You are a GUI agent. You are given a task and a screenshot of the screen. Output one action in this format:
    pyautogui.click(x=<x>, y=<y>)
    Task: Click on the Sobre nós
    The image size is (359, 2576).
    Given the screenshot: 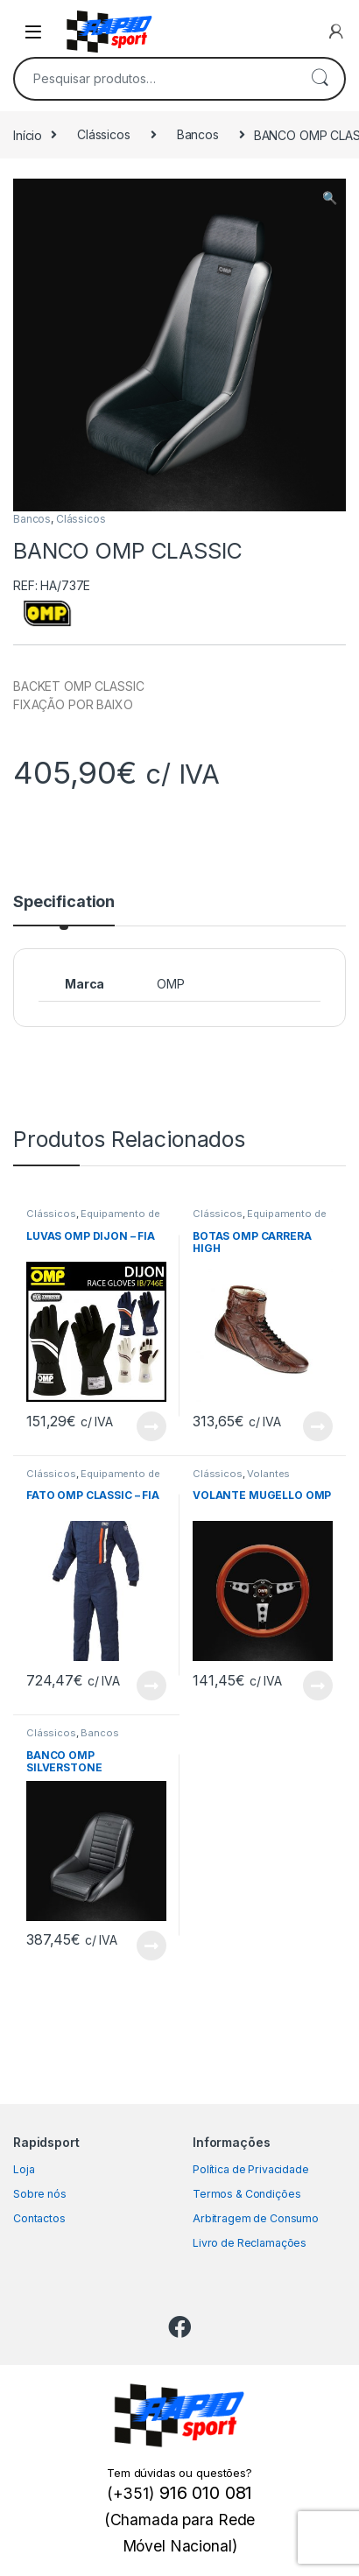 What is the action you would take?
    pyautogui.click(x=40, y=2193)
    